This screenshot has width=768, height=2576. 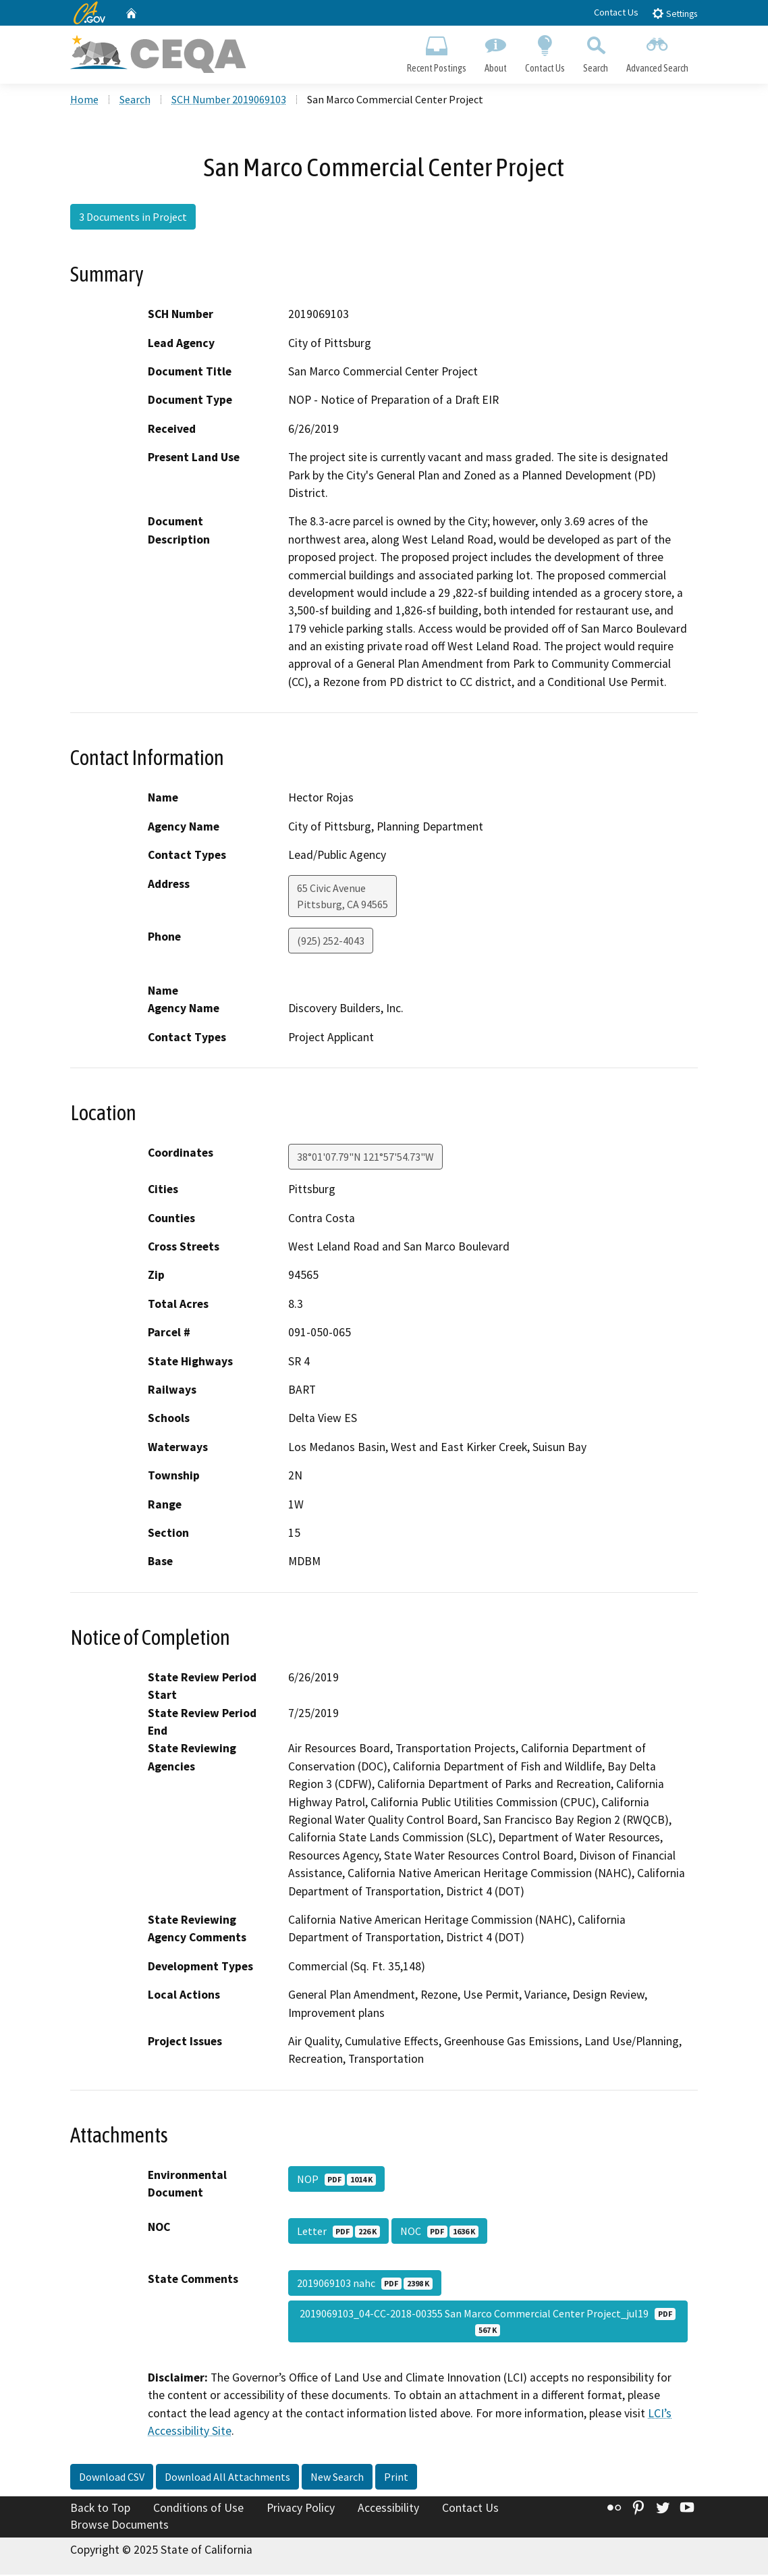 What do you see at coordinates (674, 13) in the screenshot?
I see `Settings` at bounding box center [674, 13].